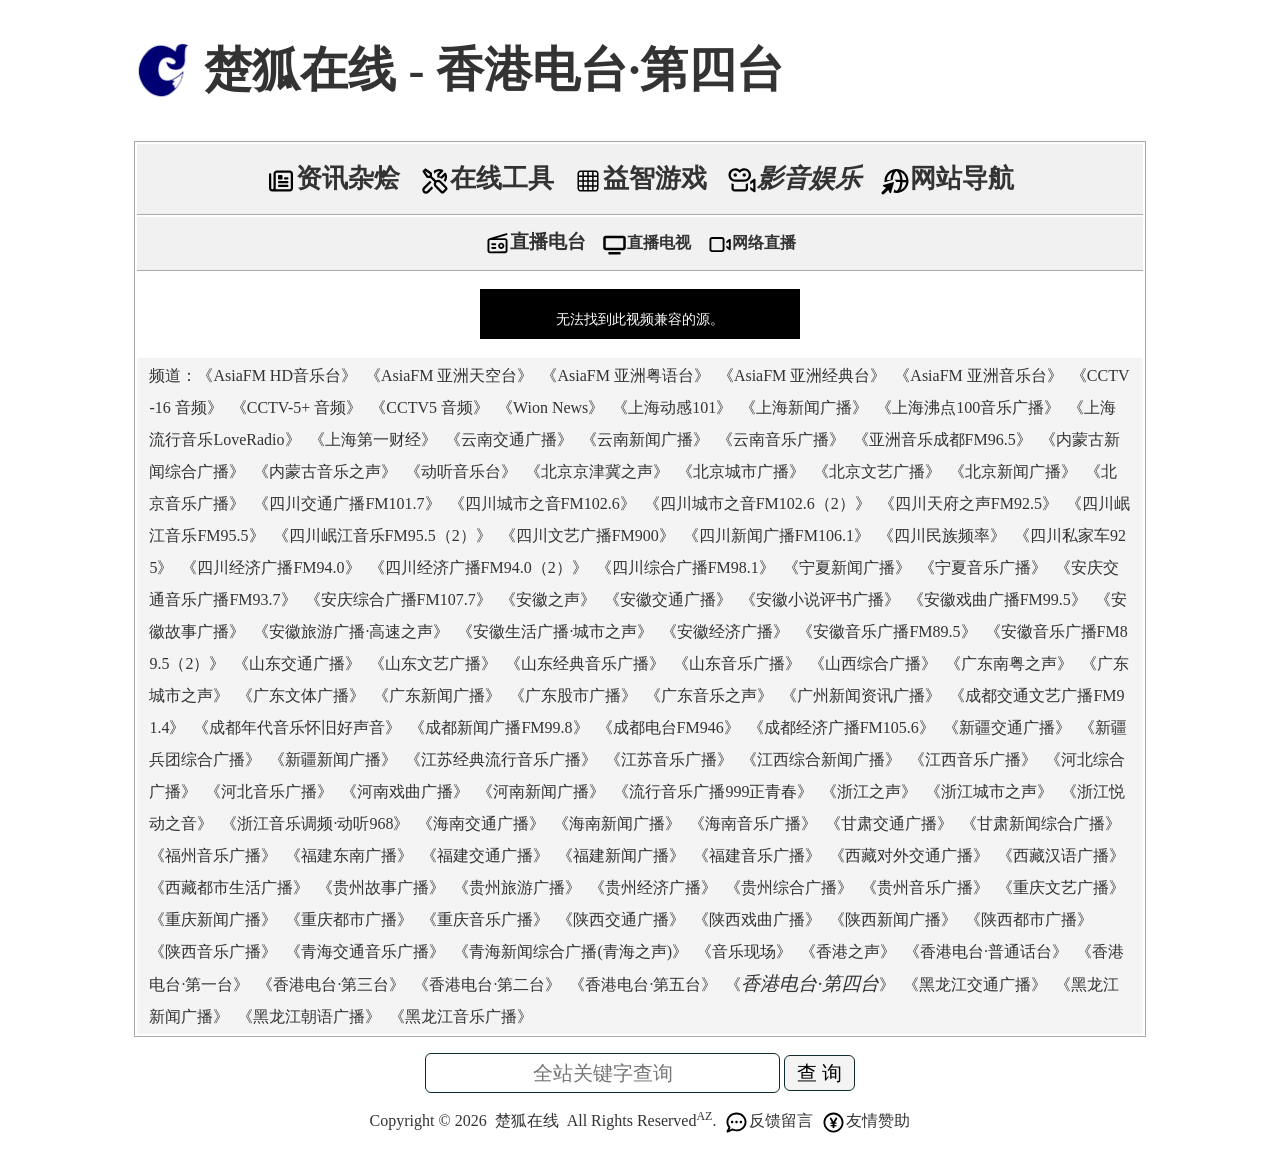 The width and height of the screenshot is (1280, 1151). What do you see at coordinates (725, 631) in the screenshot?
I see `安徽经济广播` at bounding box center [725, 631].